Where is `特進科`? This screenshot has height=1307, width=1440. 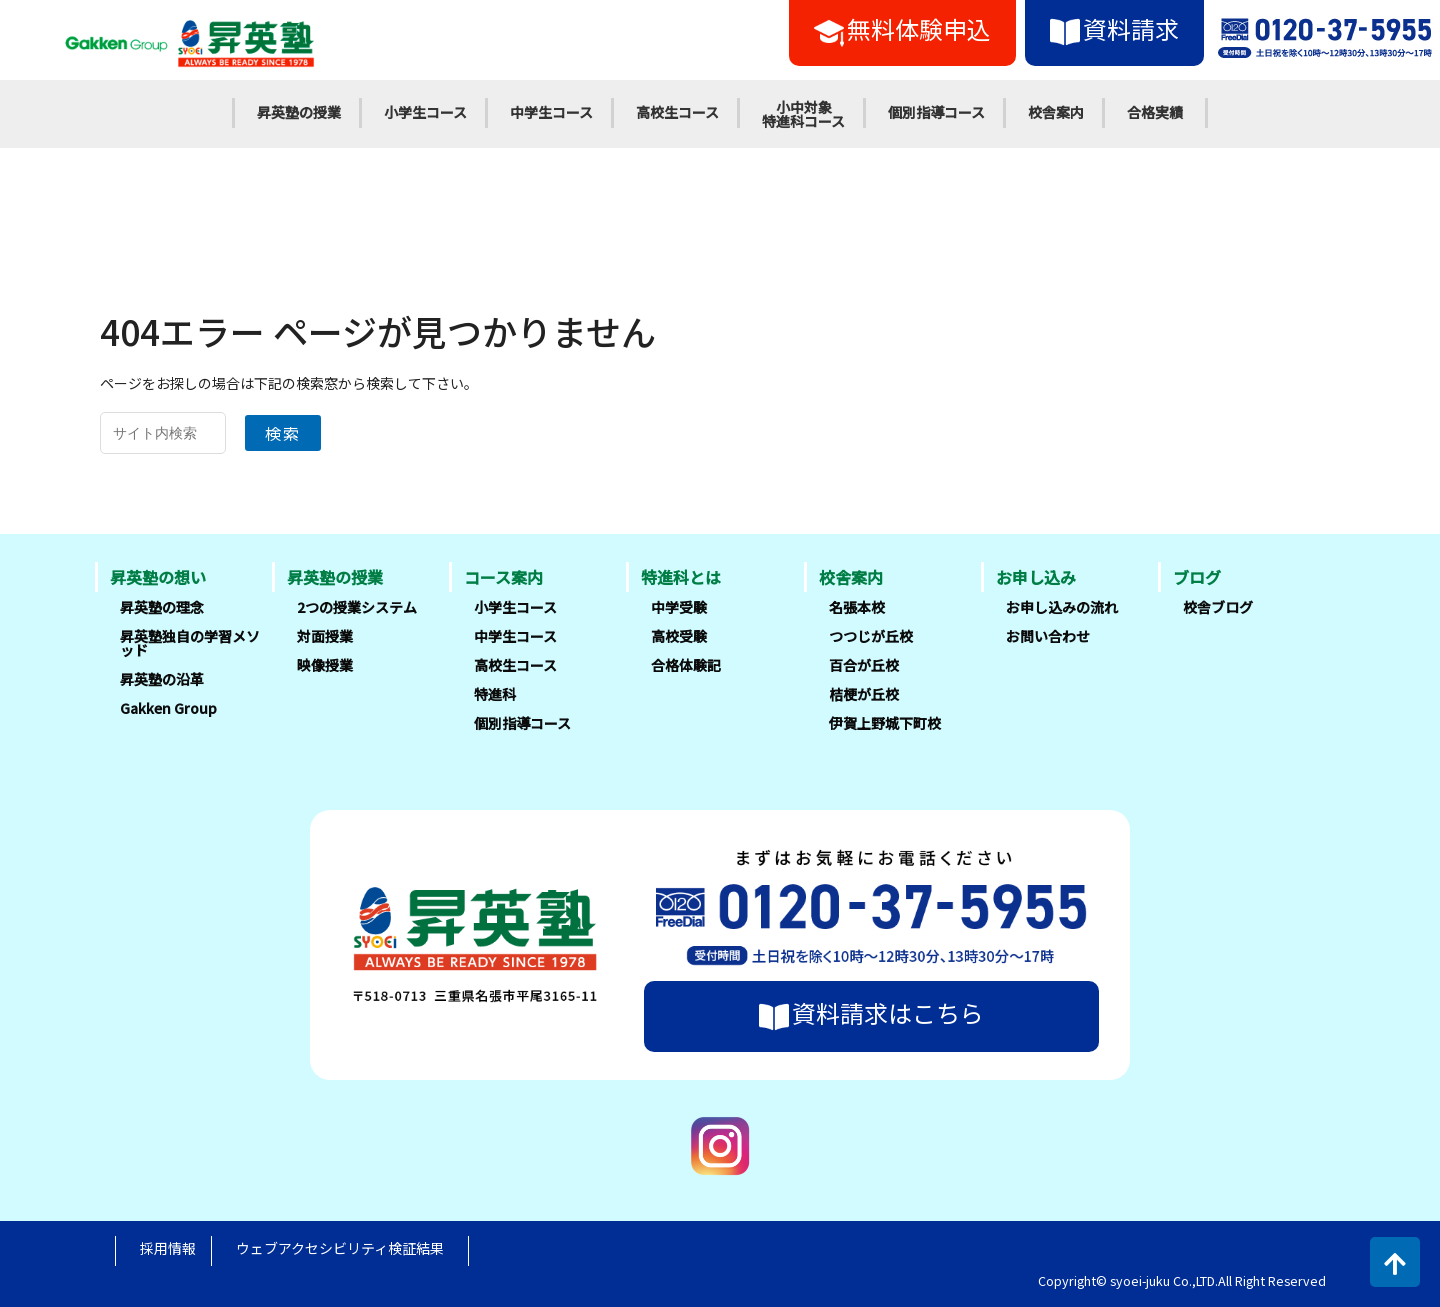
特進科 is located at coordinates (495, 694).